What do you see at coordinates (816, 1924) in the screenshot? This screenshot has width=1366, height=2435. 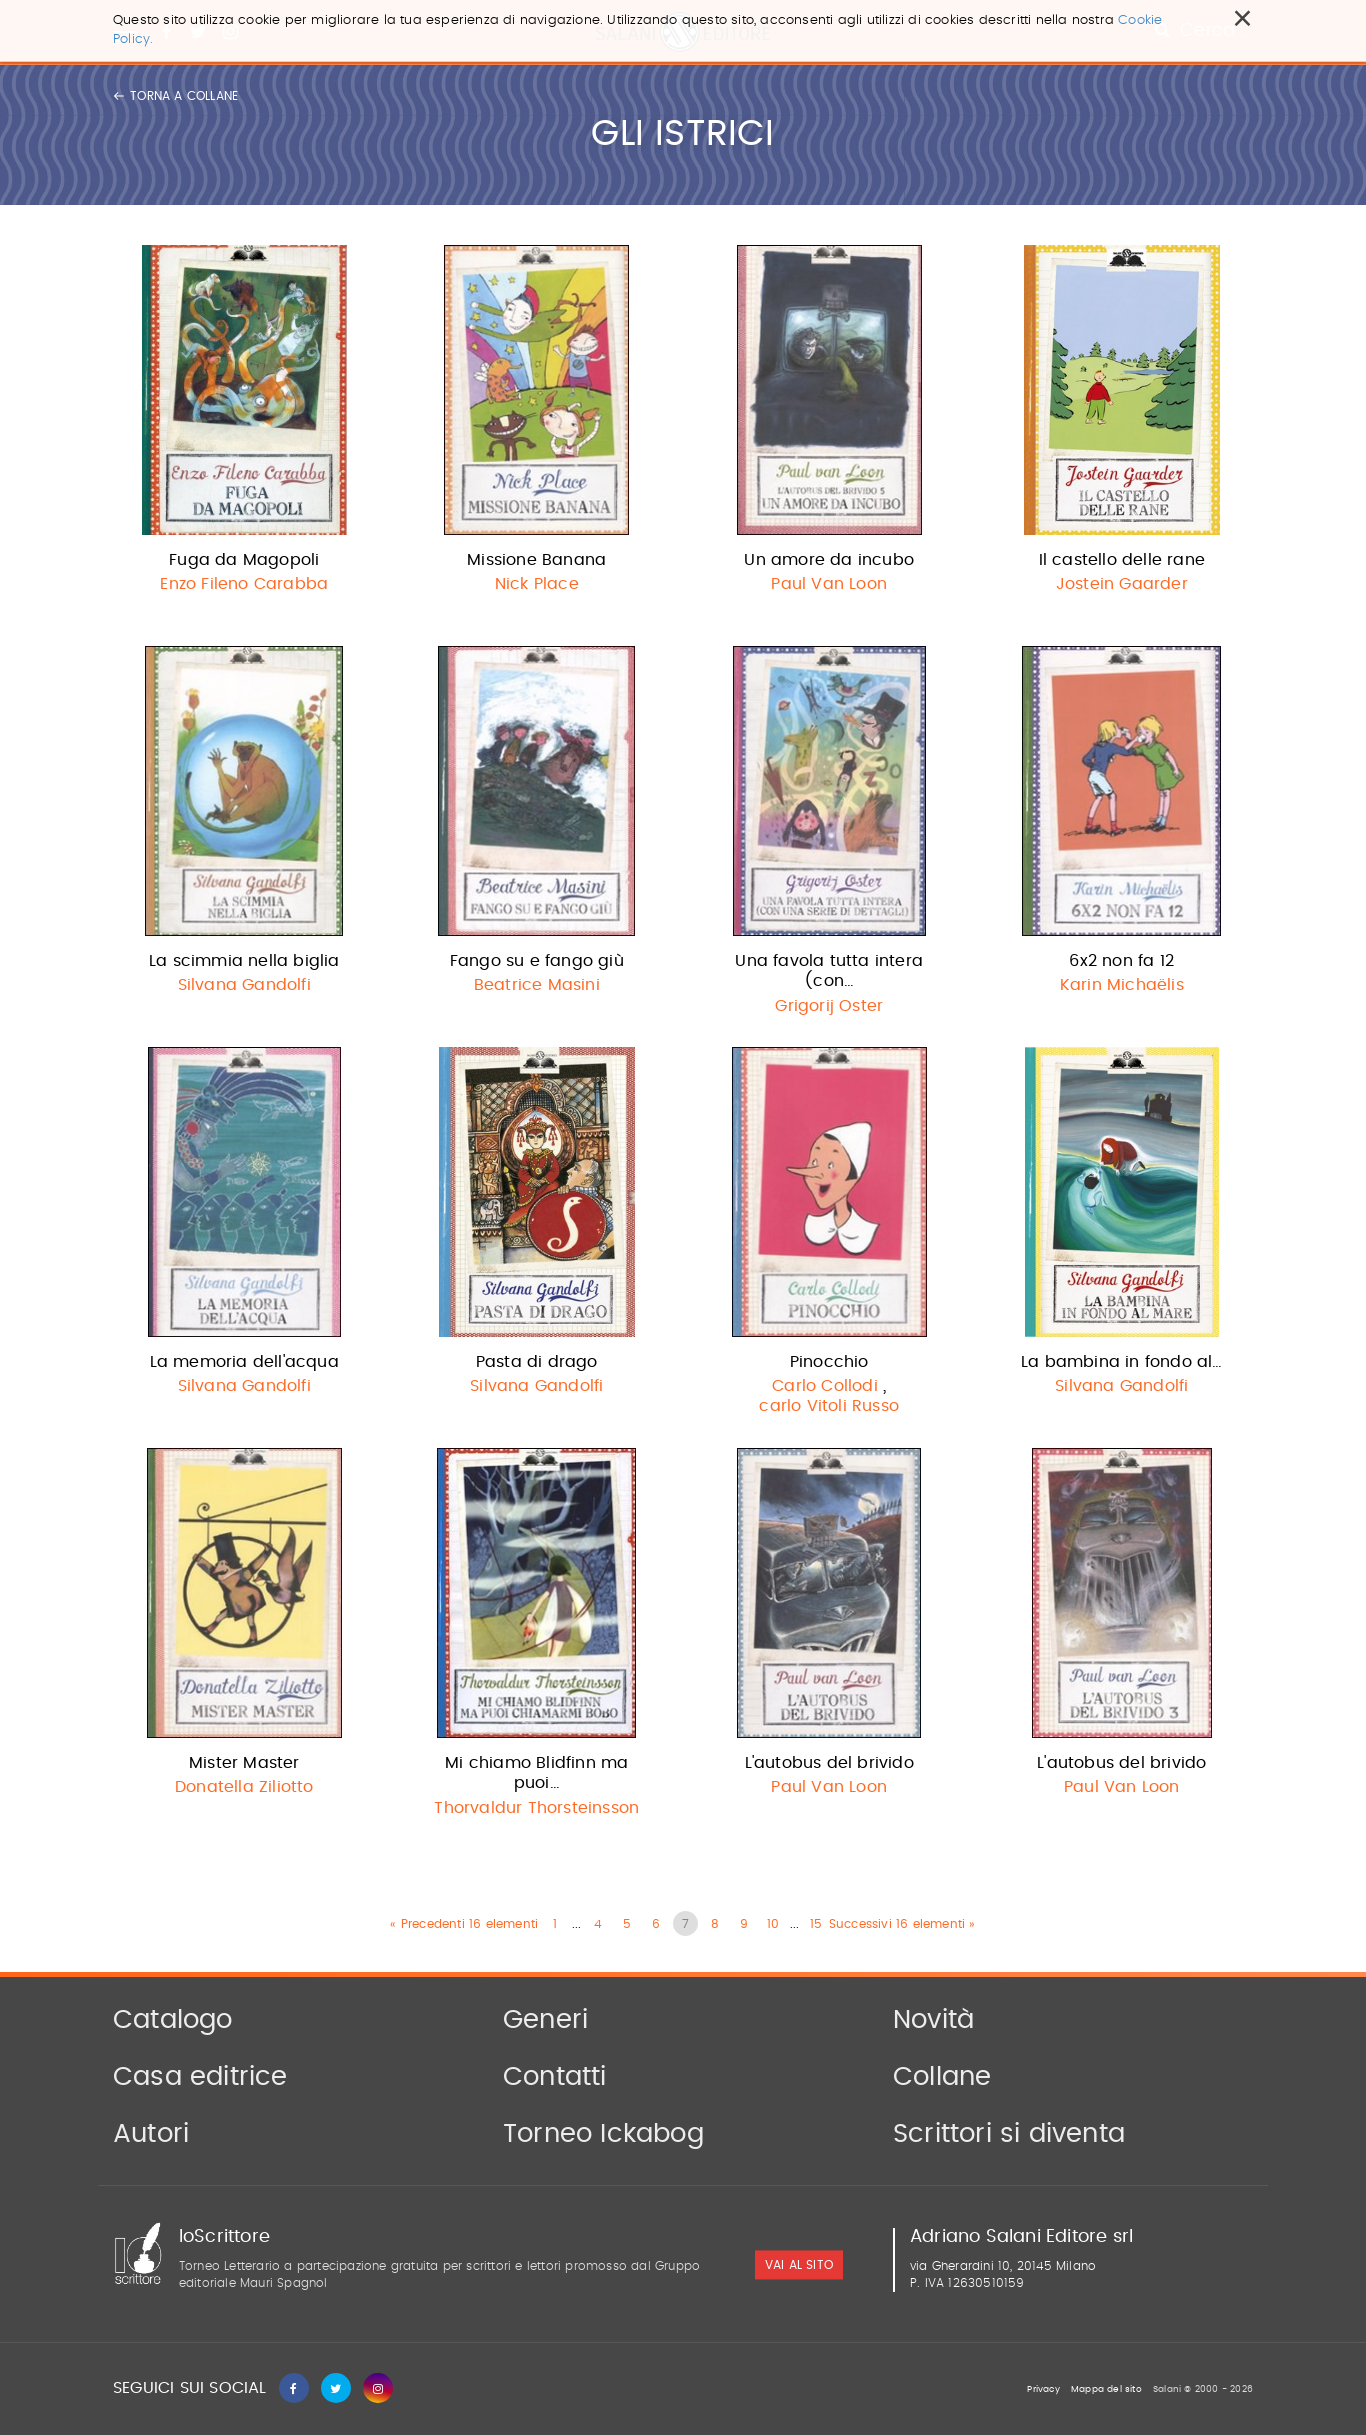 I see `15` at bounding box center [816, 1924].